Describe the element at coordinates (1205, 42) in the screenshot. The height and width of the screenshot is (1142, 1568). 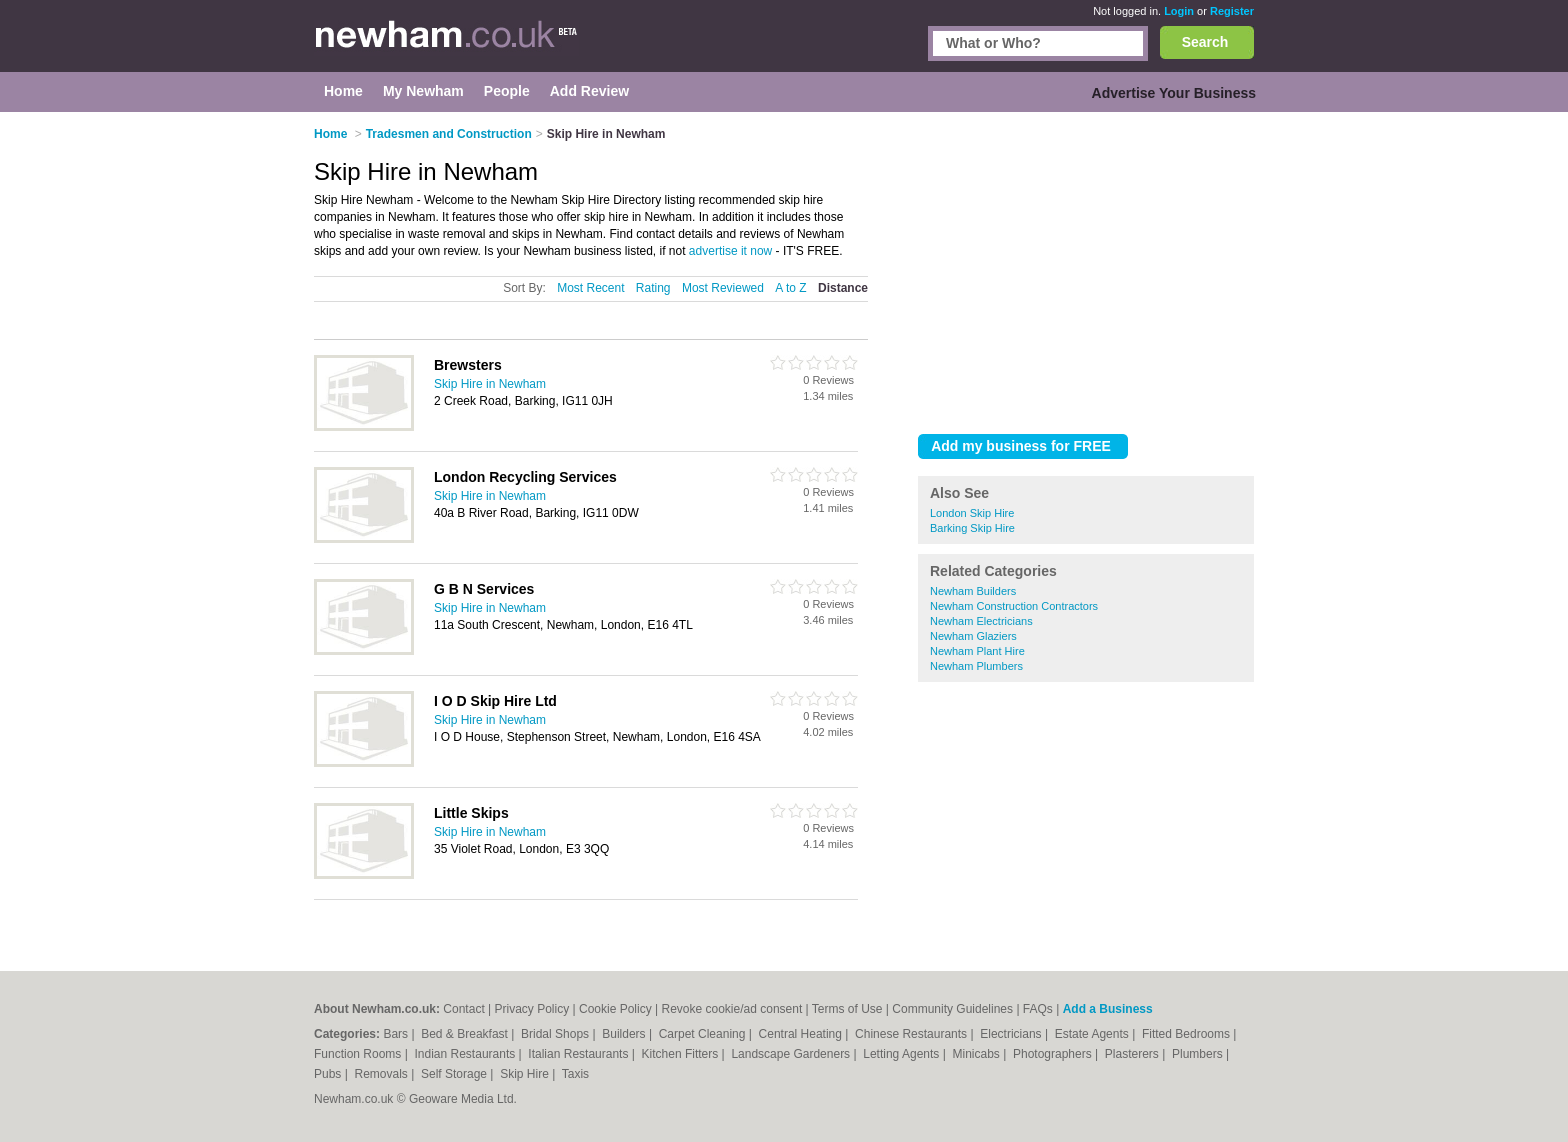
I see `Search` at that location.